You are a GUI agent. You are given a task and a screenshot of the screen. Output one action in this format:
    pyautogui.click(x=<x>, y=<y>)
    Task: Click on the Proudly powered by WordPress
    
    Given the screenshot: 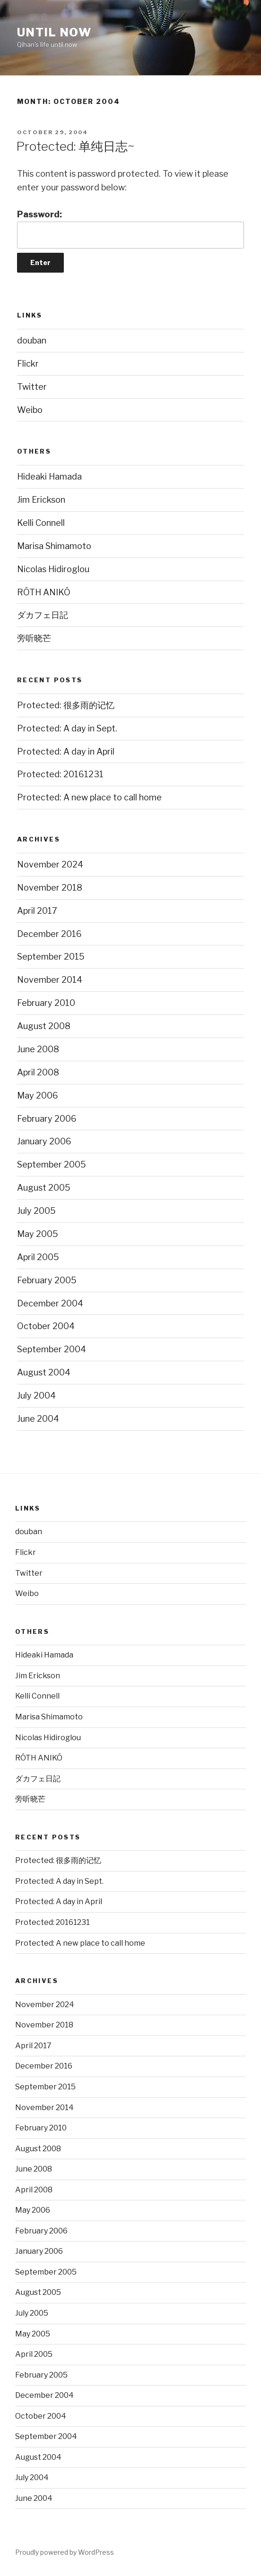 What is the action you would take?
    pyautogui.click(x=64, y=2552)
    